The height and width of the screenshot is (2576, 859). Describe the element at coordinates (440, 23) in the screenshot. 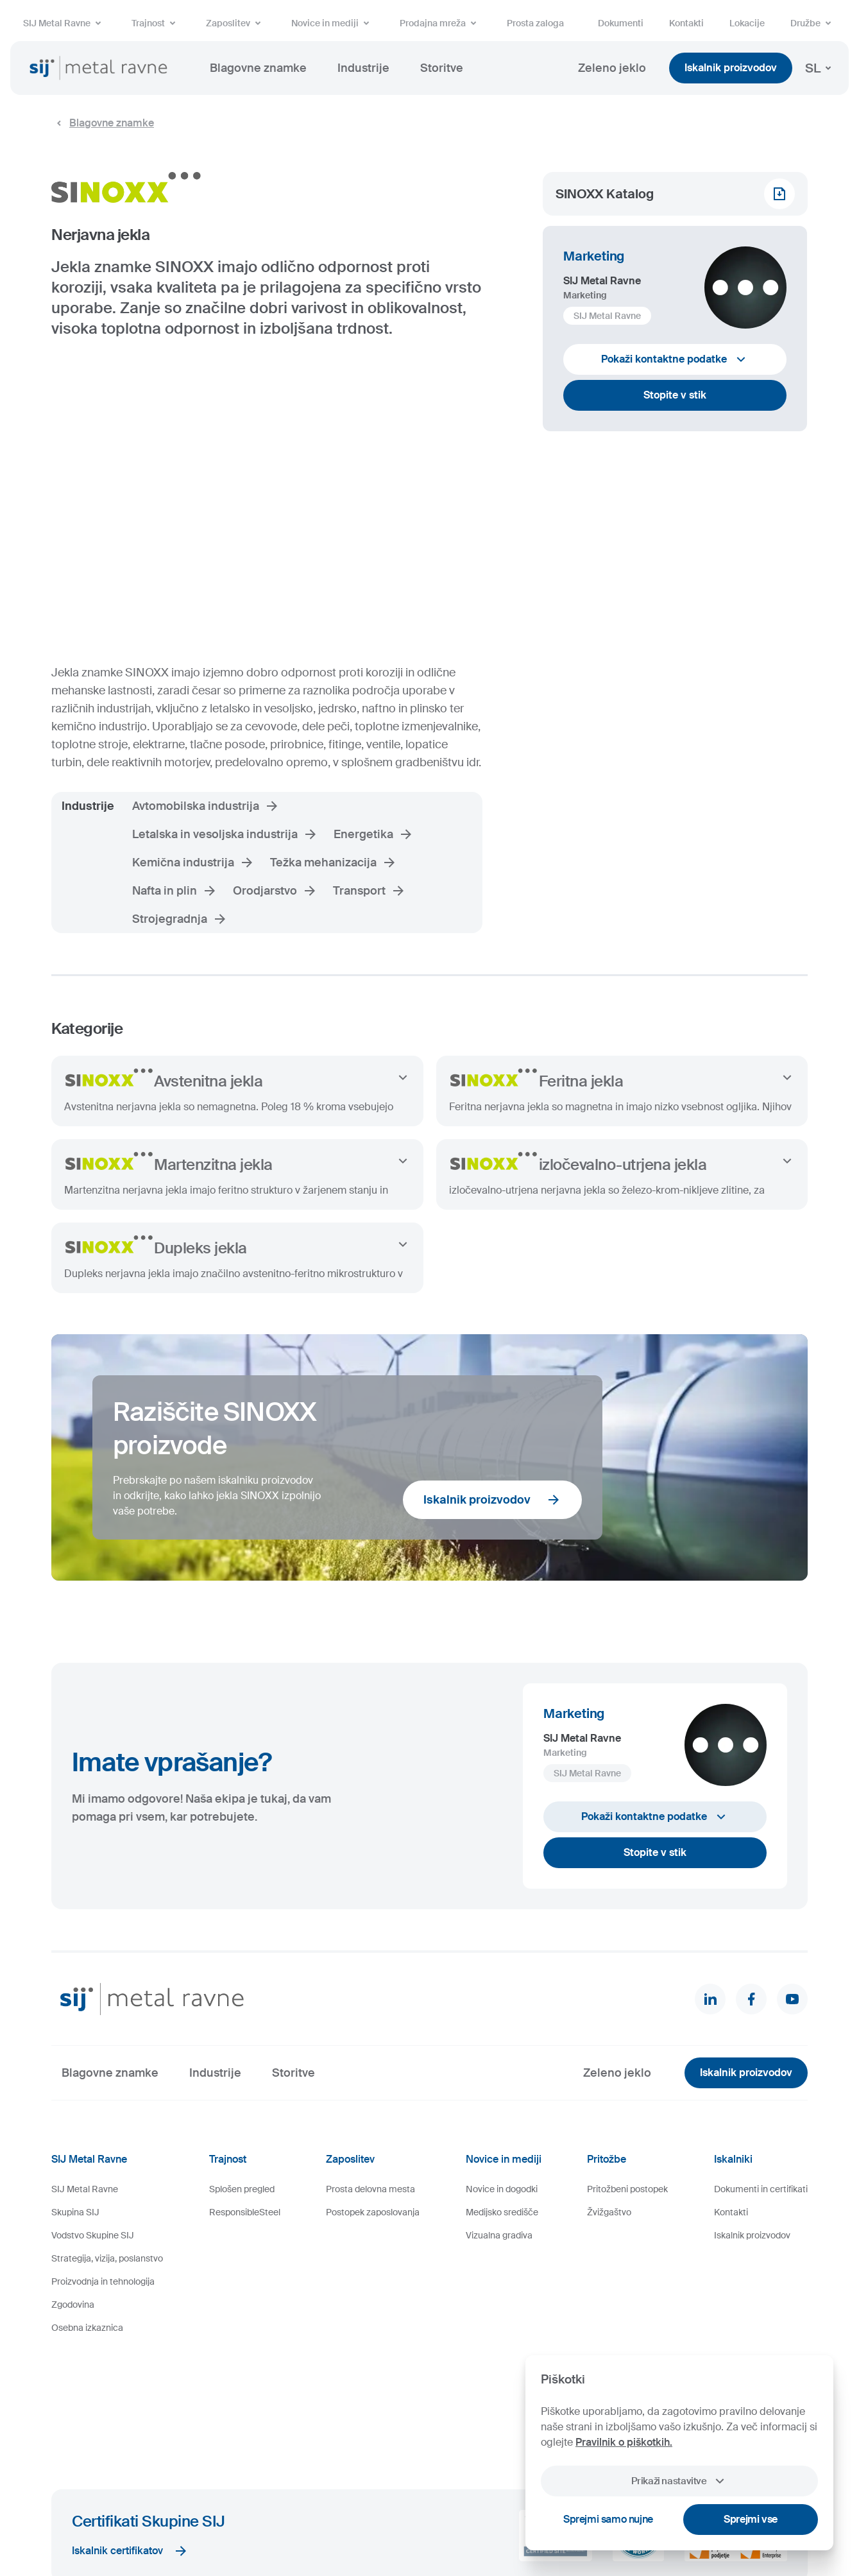

I see `Prodajna mreža` at that location.